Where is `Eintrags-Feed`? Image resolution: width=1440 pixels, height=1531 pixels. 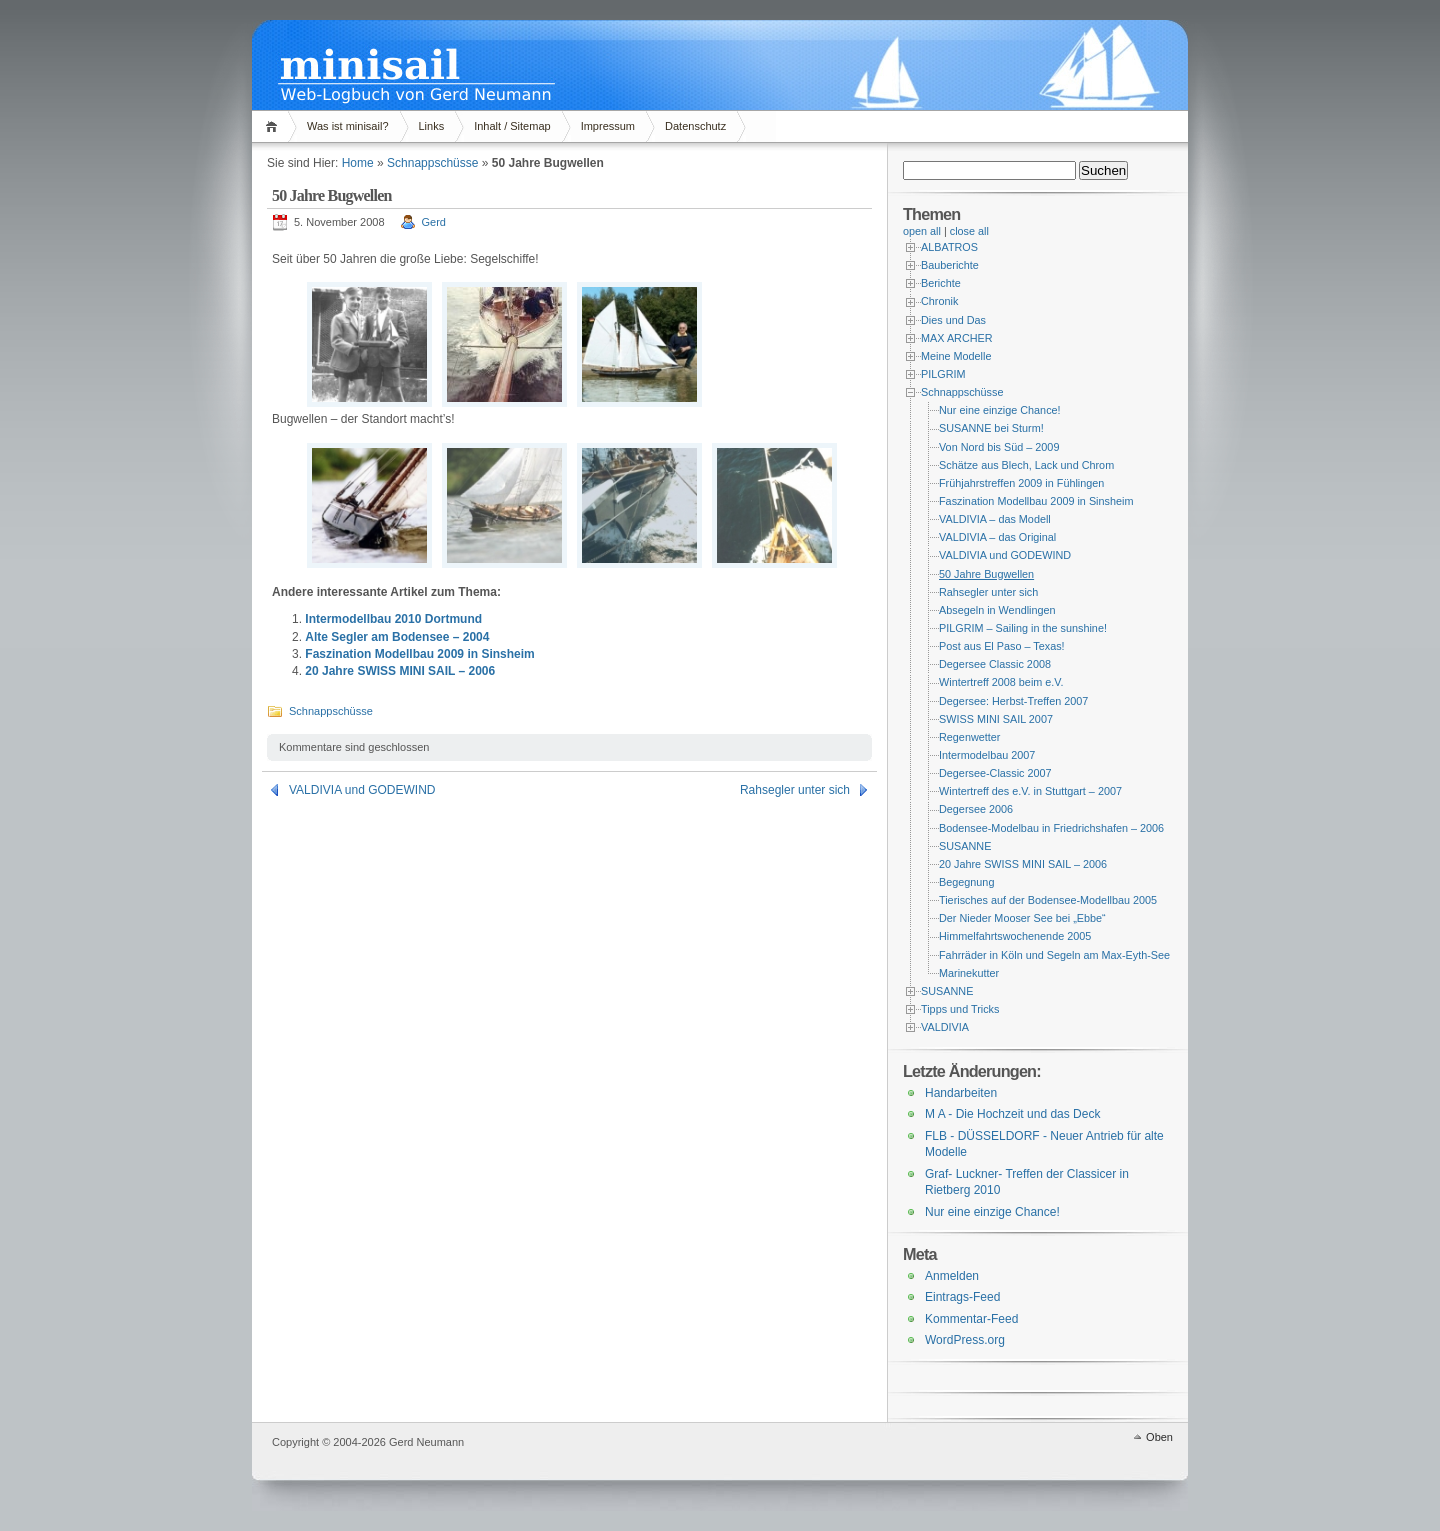
Eintrags-Feed is located at coordinates (962, 1297).